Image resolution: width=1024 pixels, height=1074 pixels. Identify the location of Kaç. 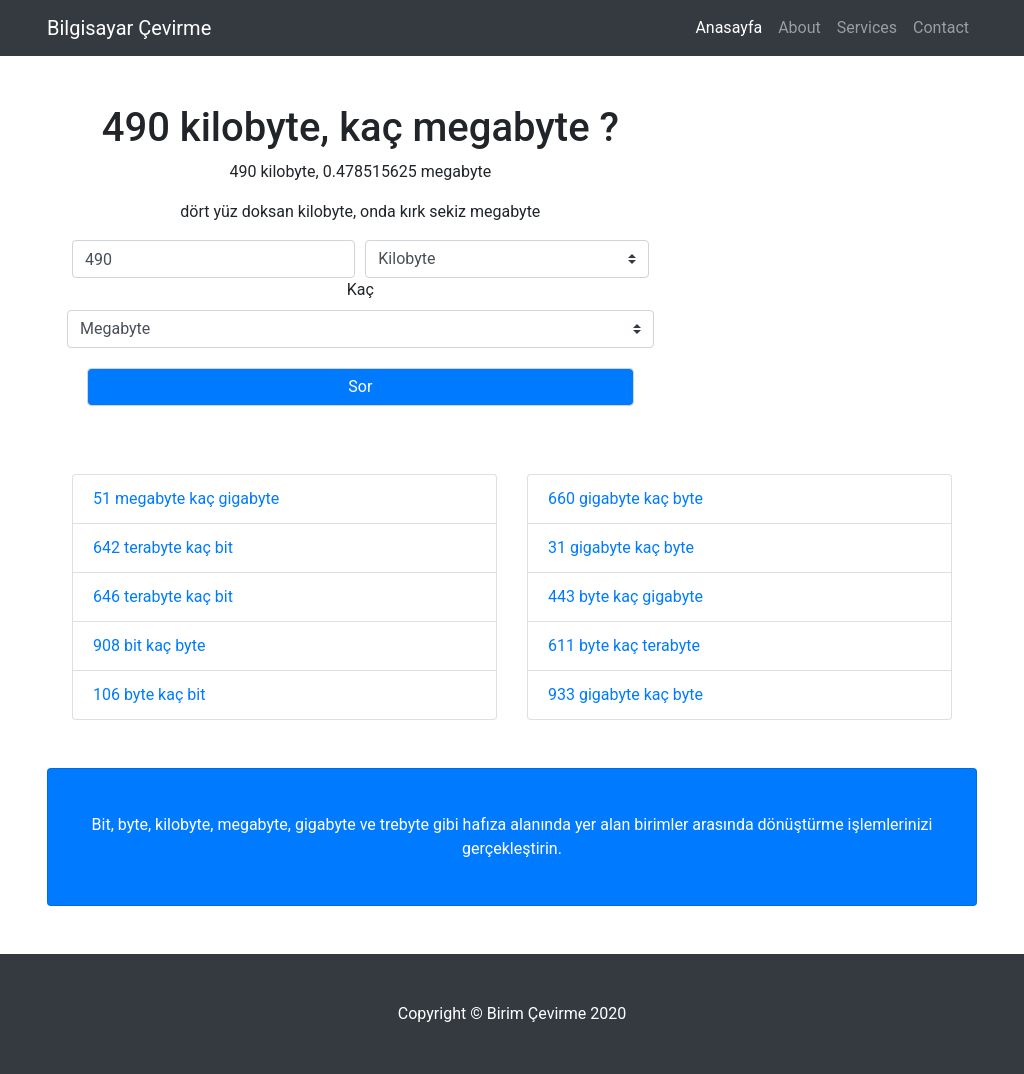
(360, 289).